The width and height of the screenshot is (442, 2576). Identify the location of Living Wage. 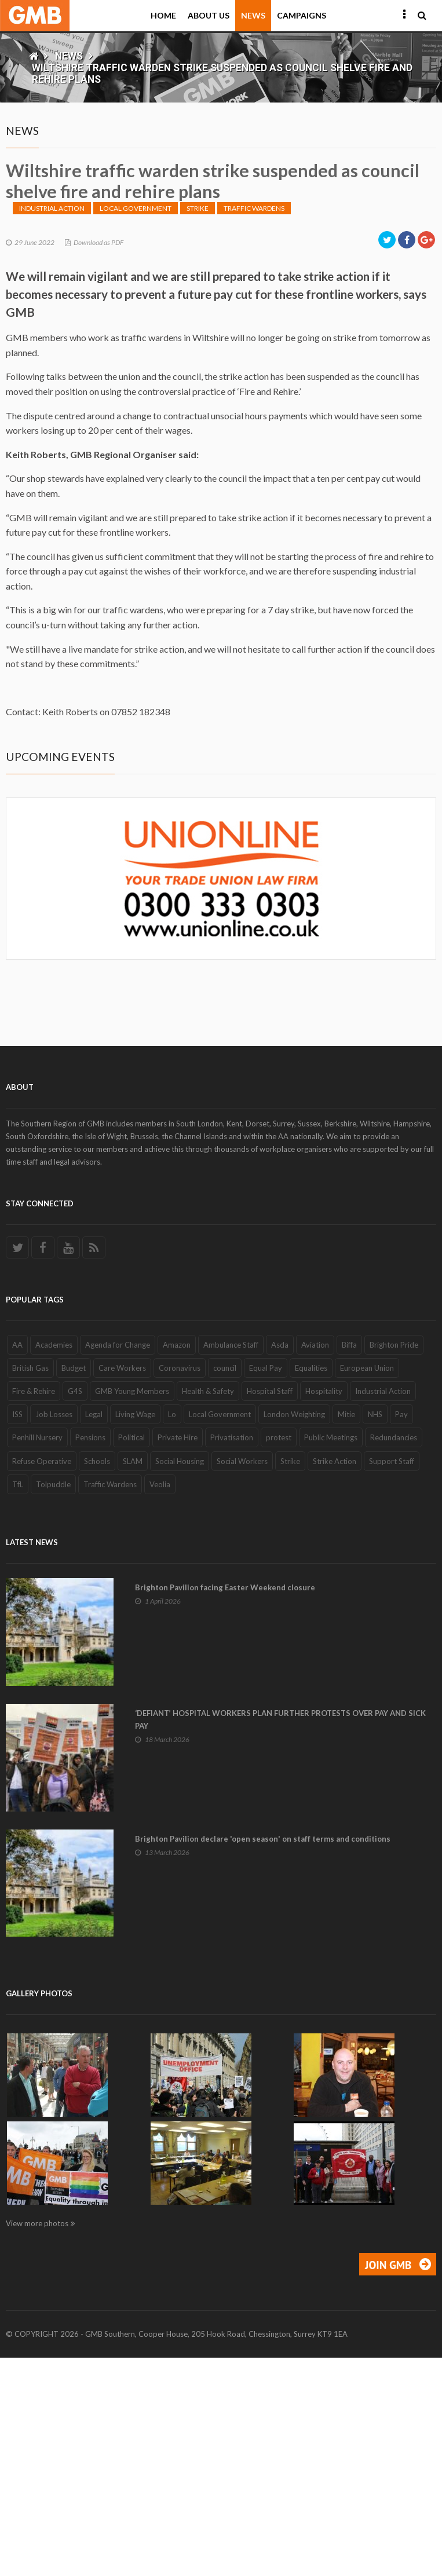
(135, 1633).